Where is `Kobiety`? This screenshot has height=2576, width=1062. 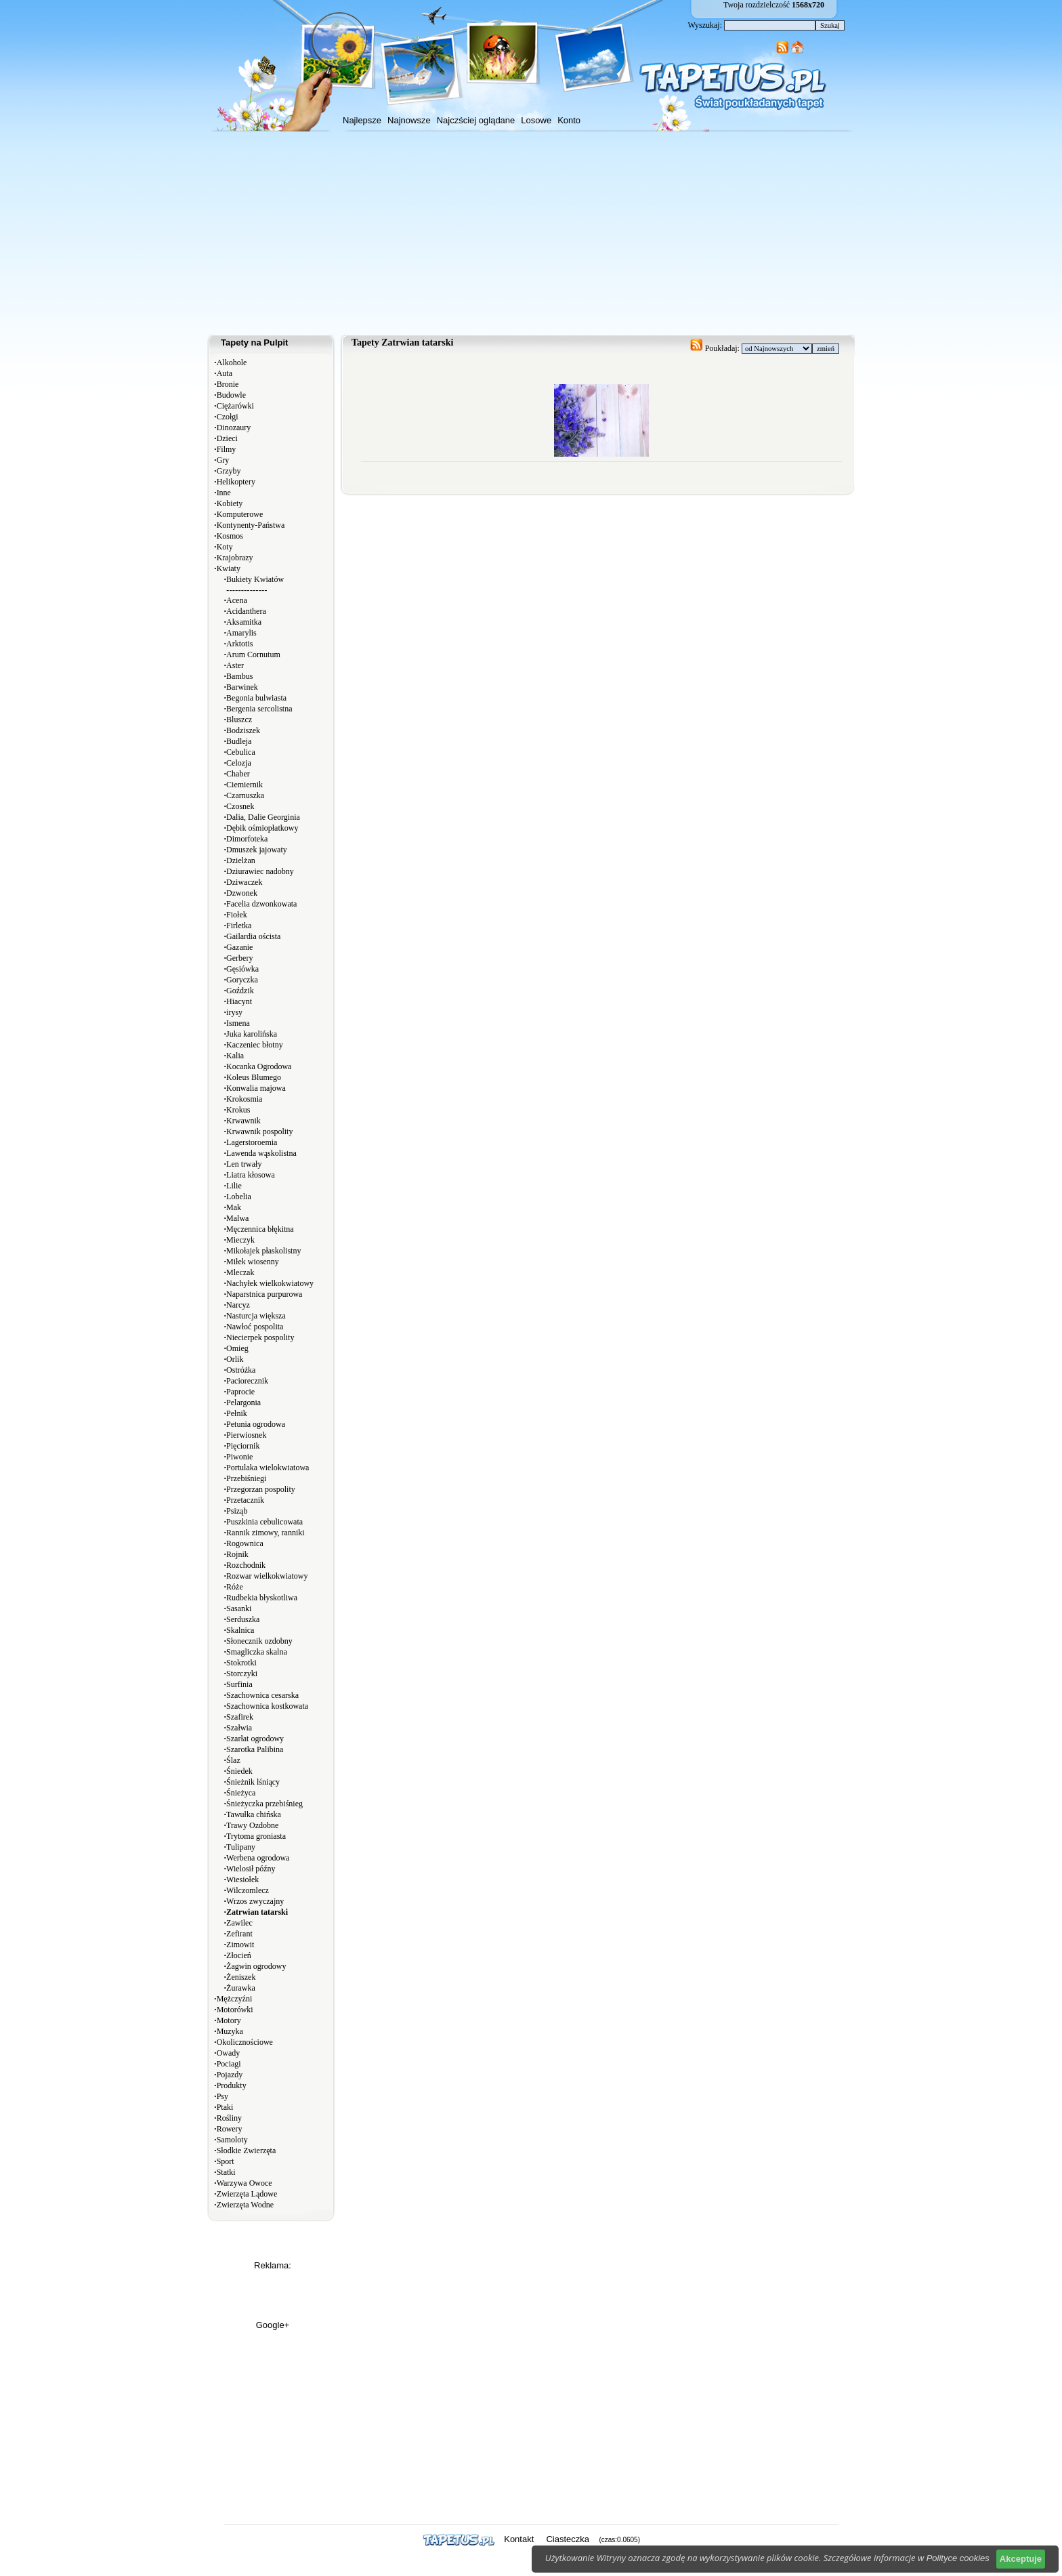 Kobiety is located at coordinates (230, 503).